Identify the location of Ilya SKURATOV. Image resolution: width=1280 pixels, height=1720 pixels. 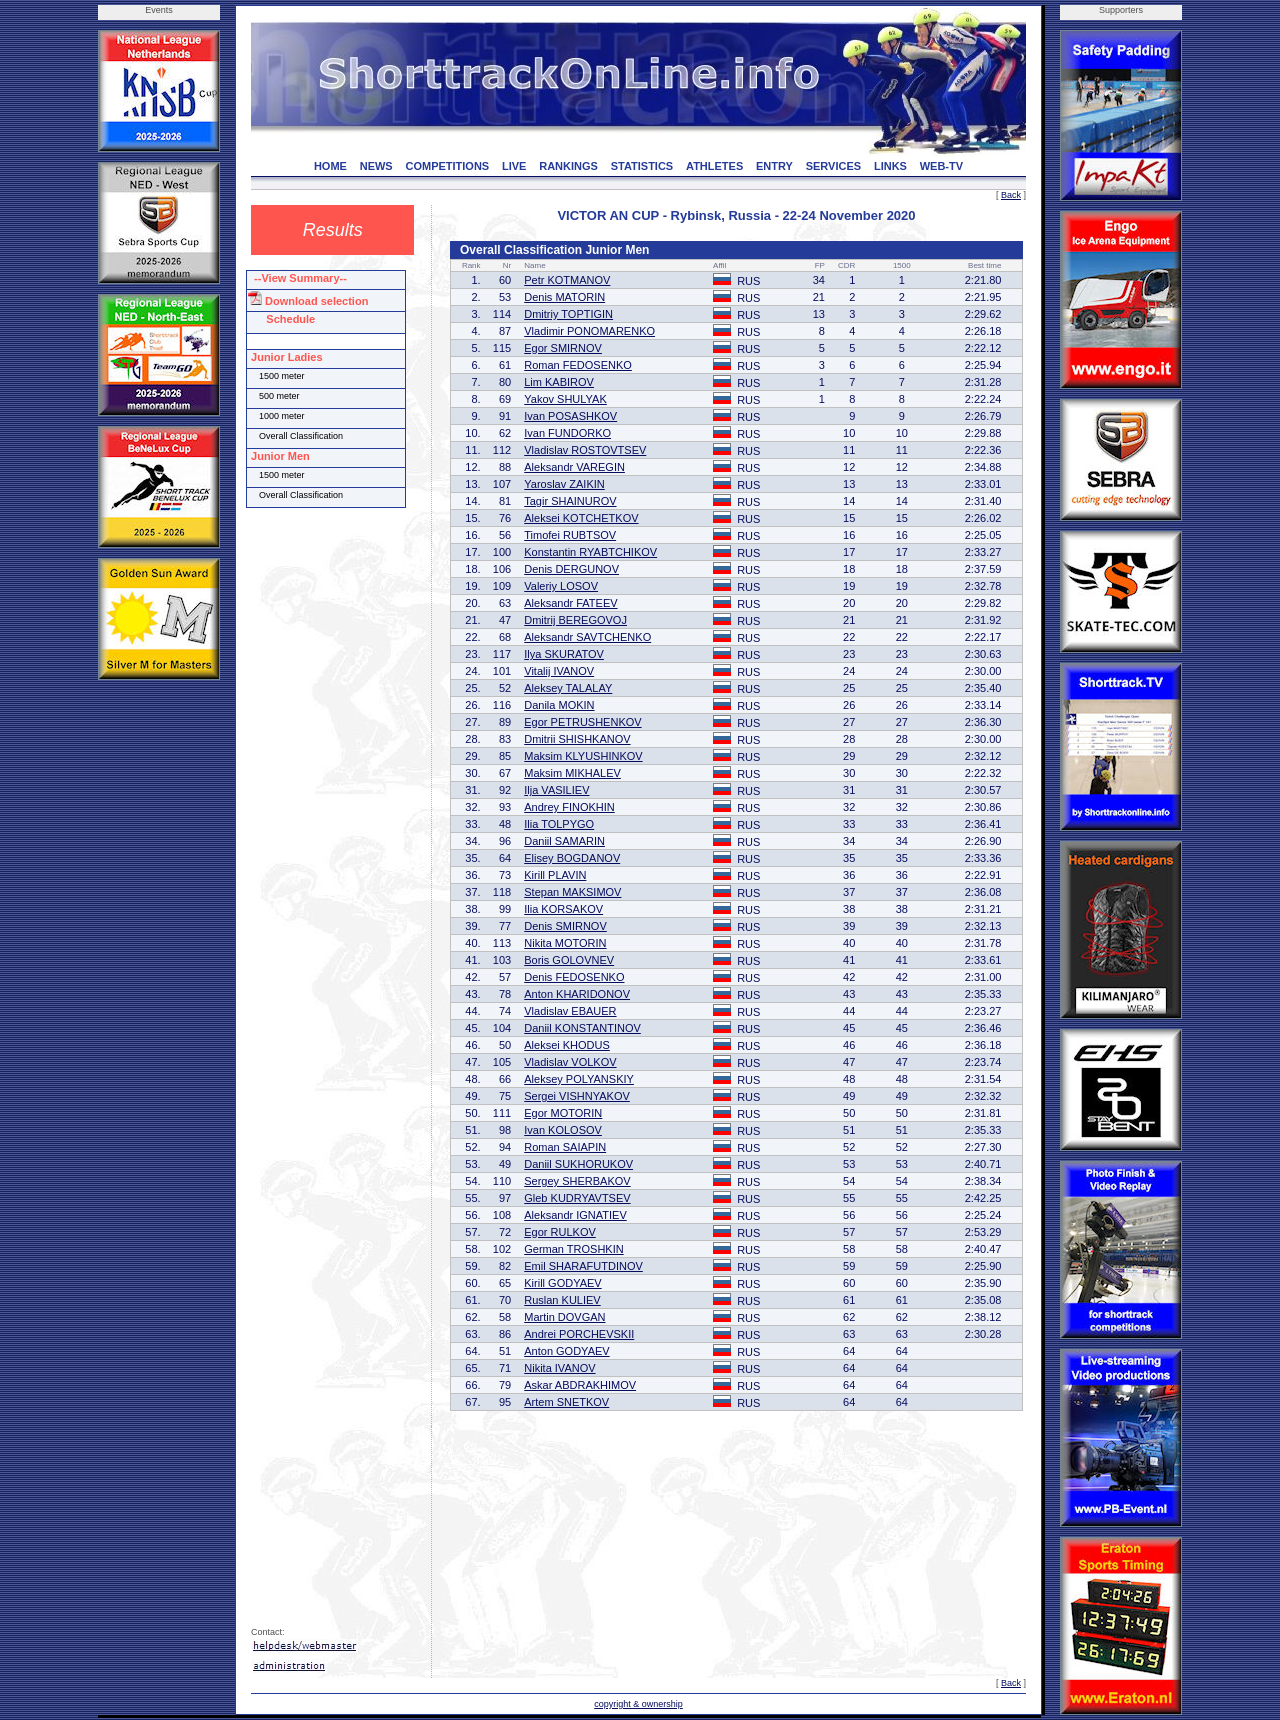
(564, 654).